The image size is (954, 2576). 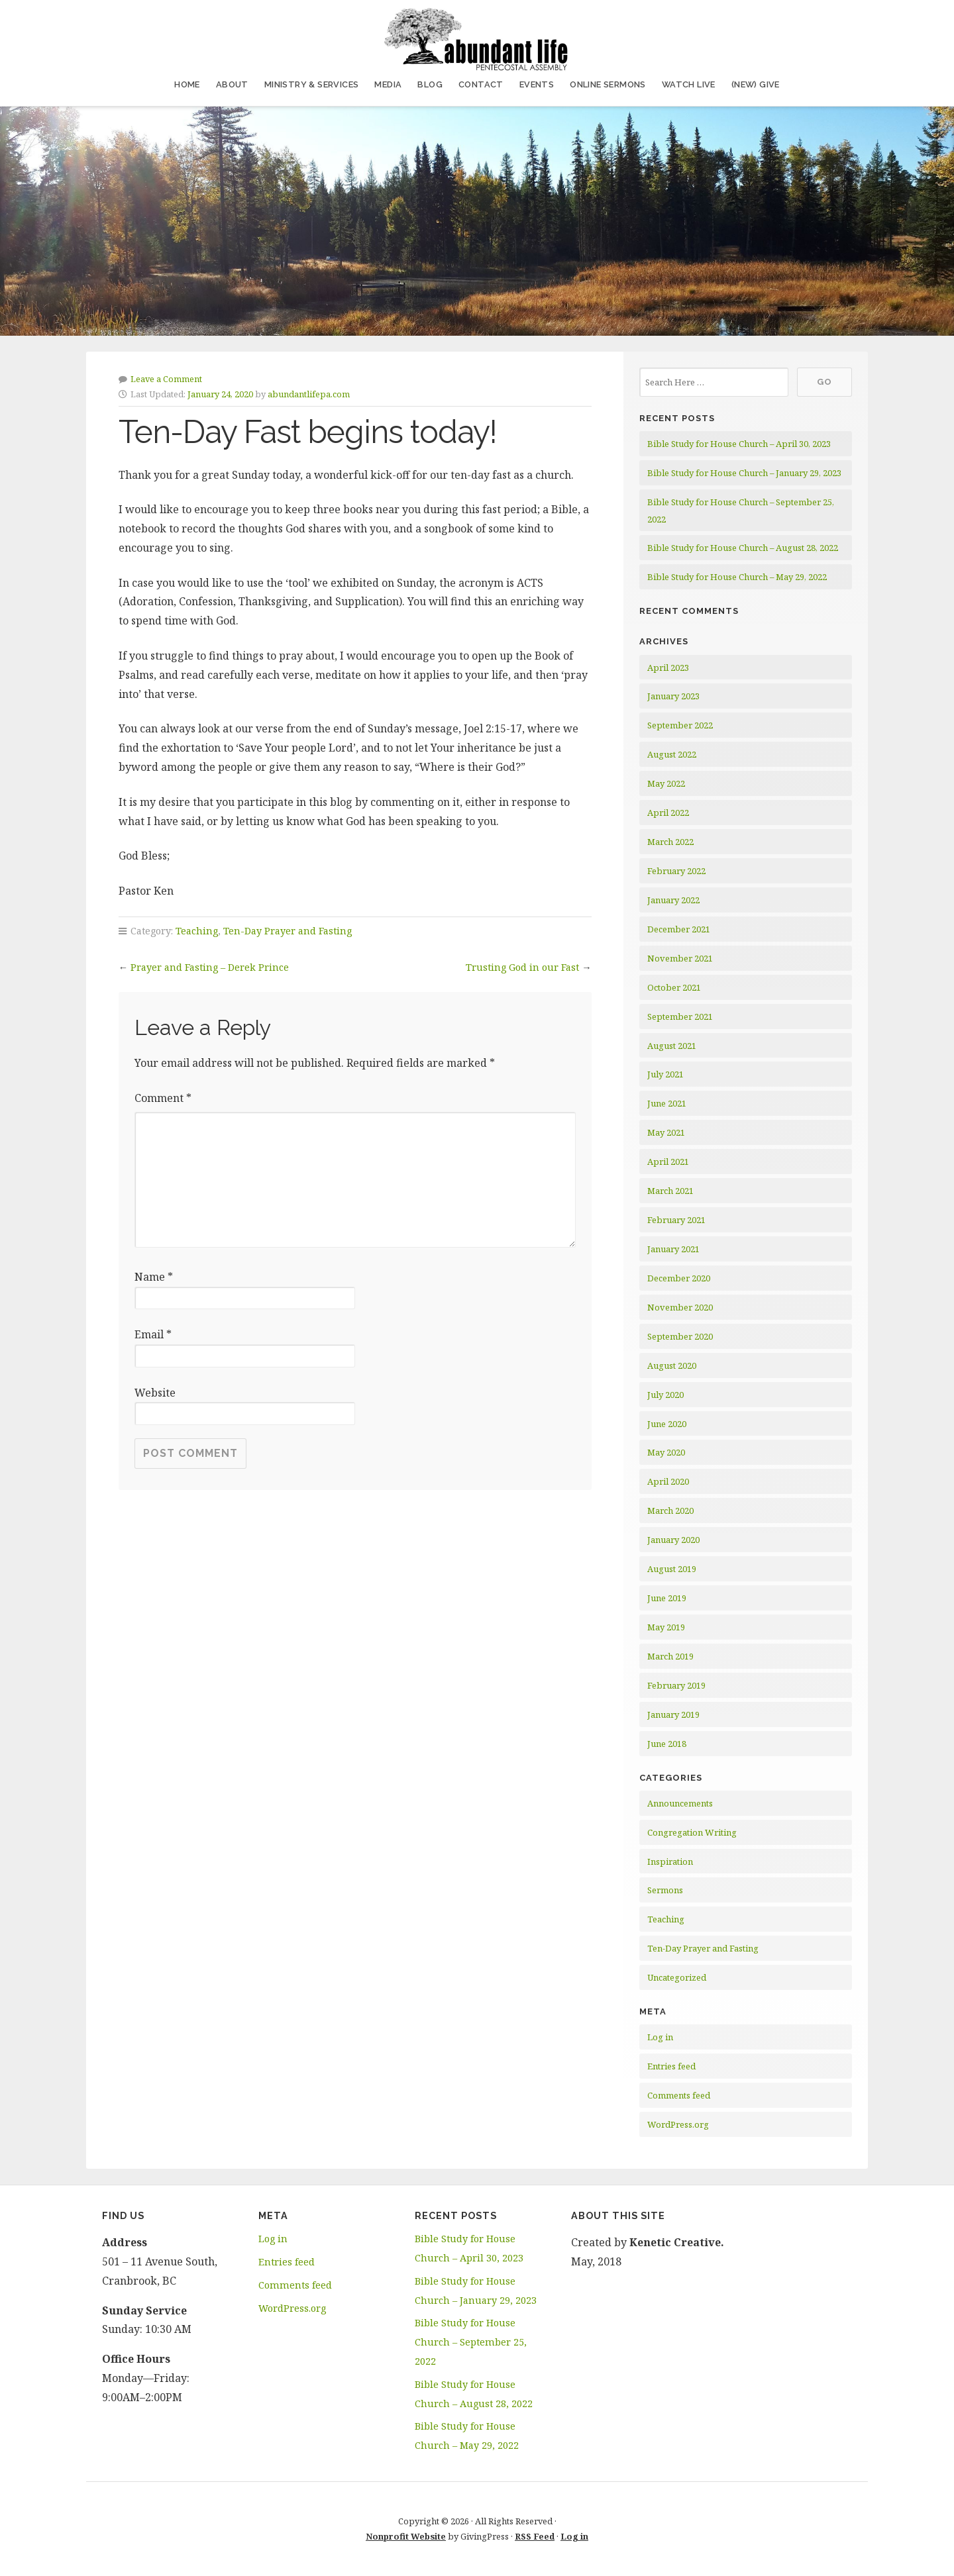 What do you see at coordinates (692, 1832) in the screenshot?
I see `Congregation Writing` at bounding box center [692, 1832].